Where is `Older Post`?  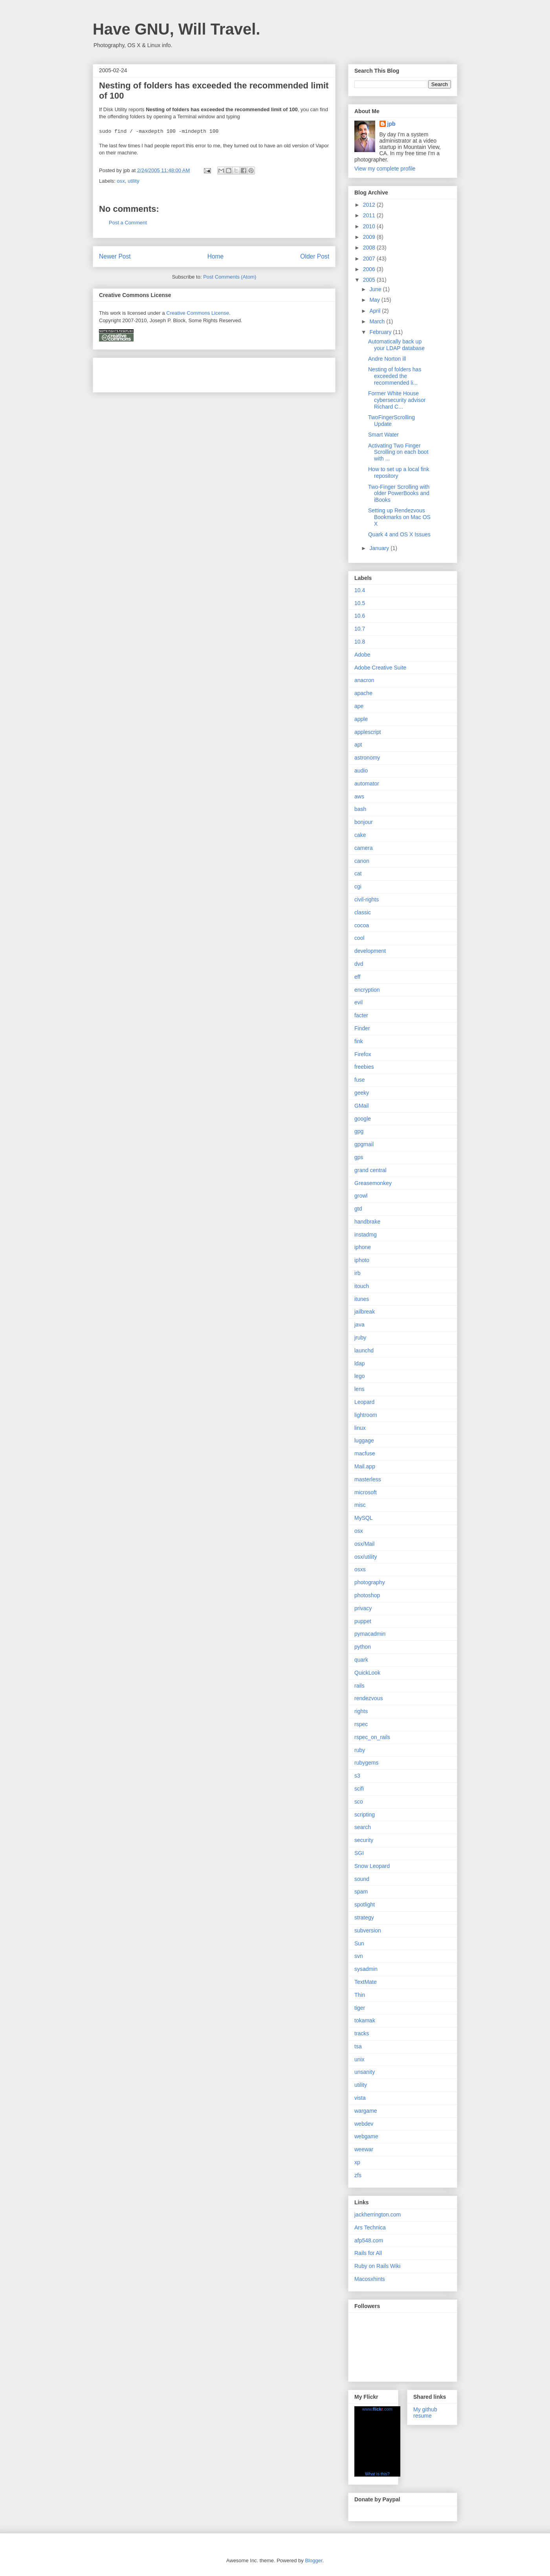
Older Post is located at coordinates (314, 256).